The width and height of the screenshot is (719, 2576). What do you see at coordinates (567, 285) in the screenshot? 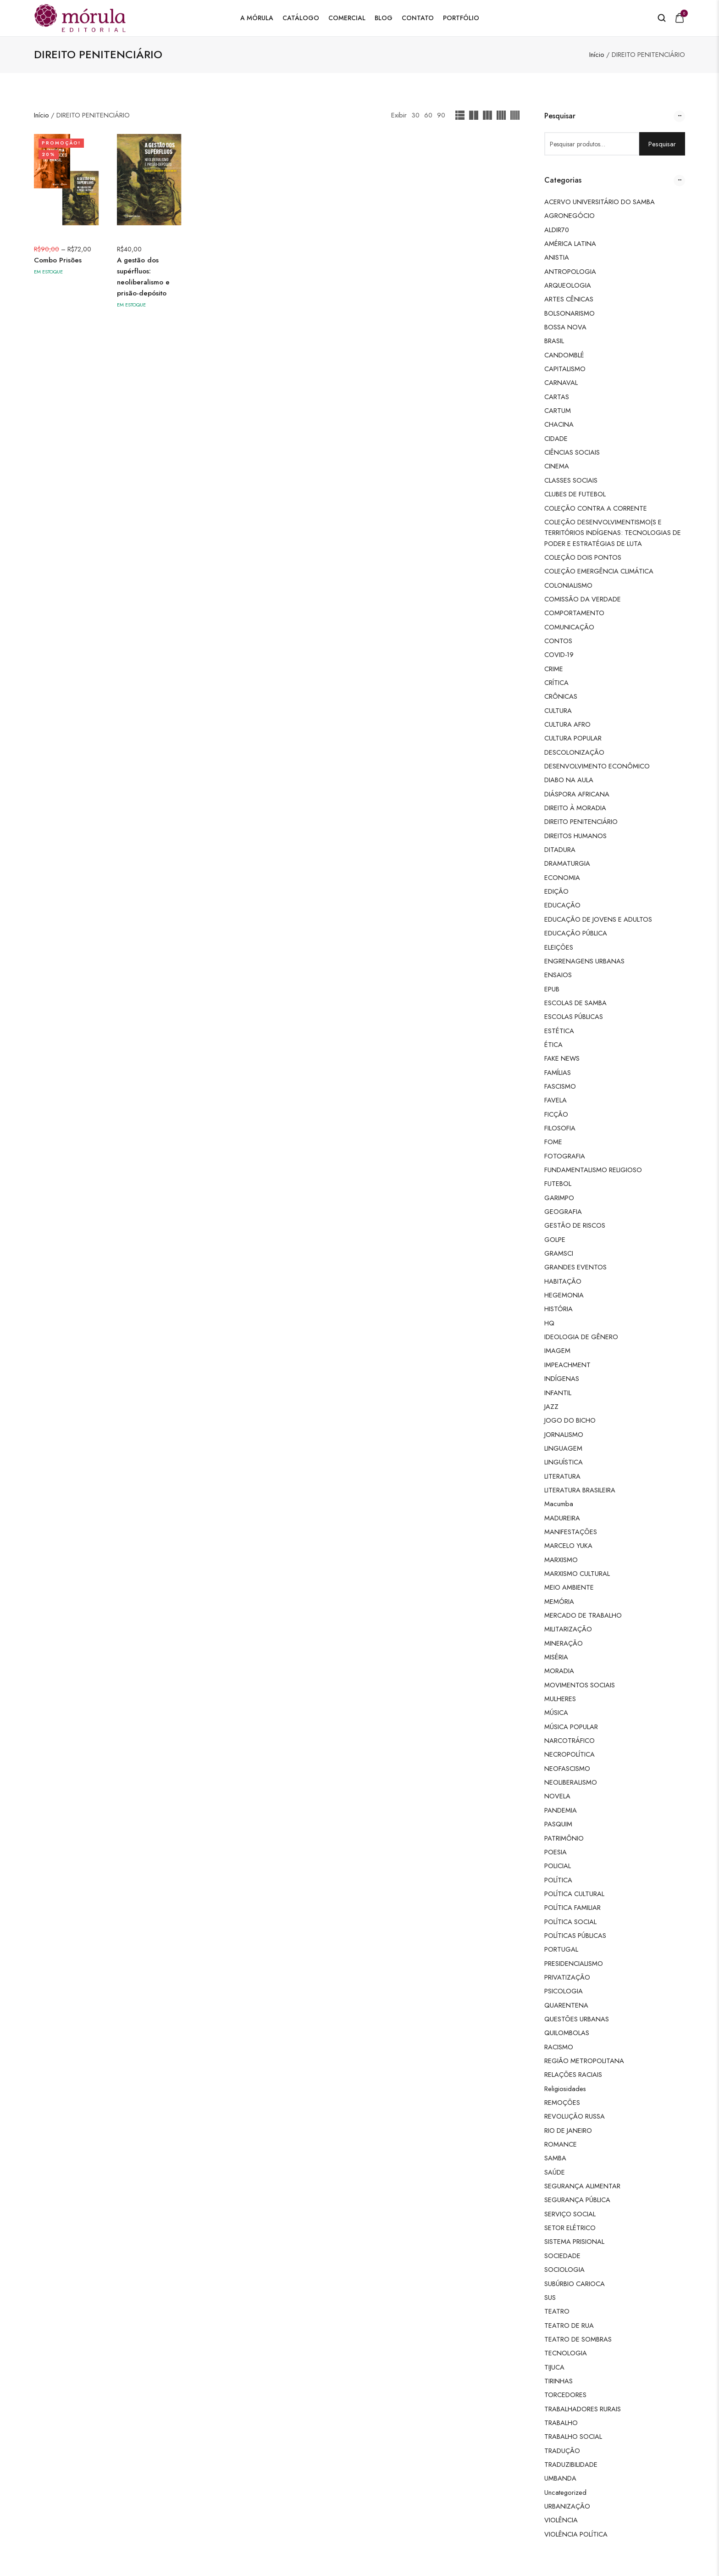
I see `ARQUEOLOGIA` at bounding box center [567, 285].